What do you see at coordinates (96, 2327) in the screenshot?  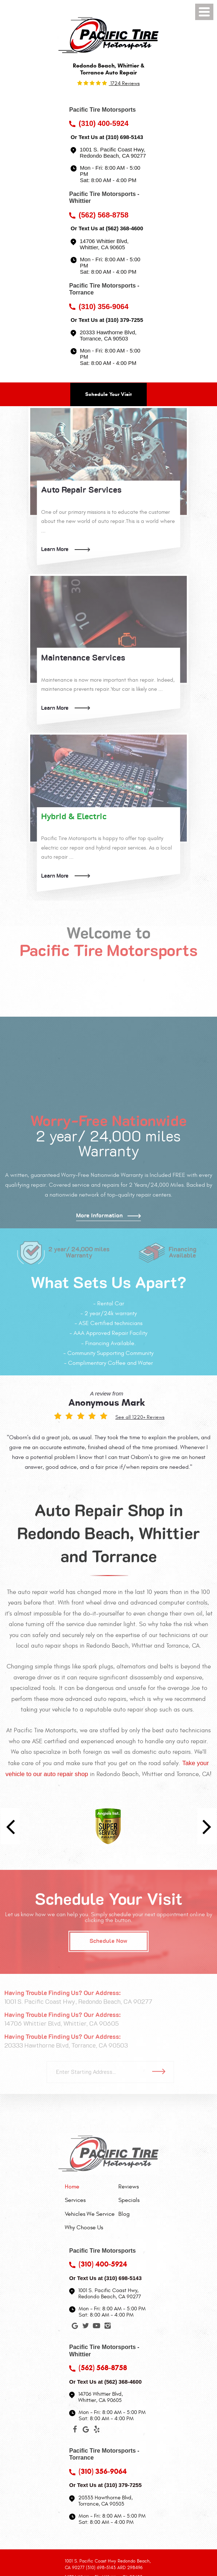 I see `YouTube` at bounding box center [96, 2327].